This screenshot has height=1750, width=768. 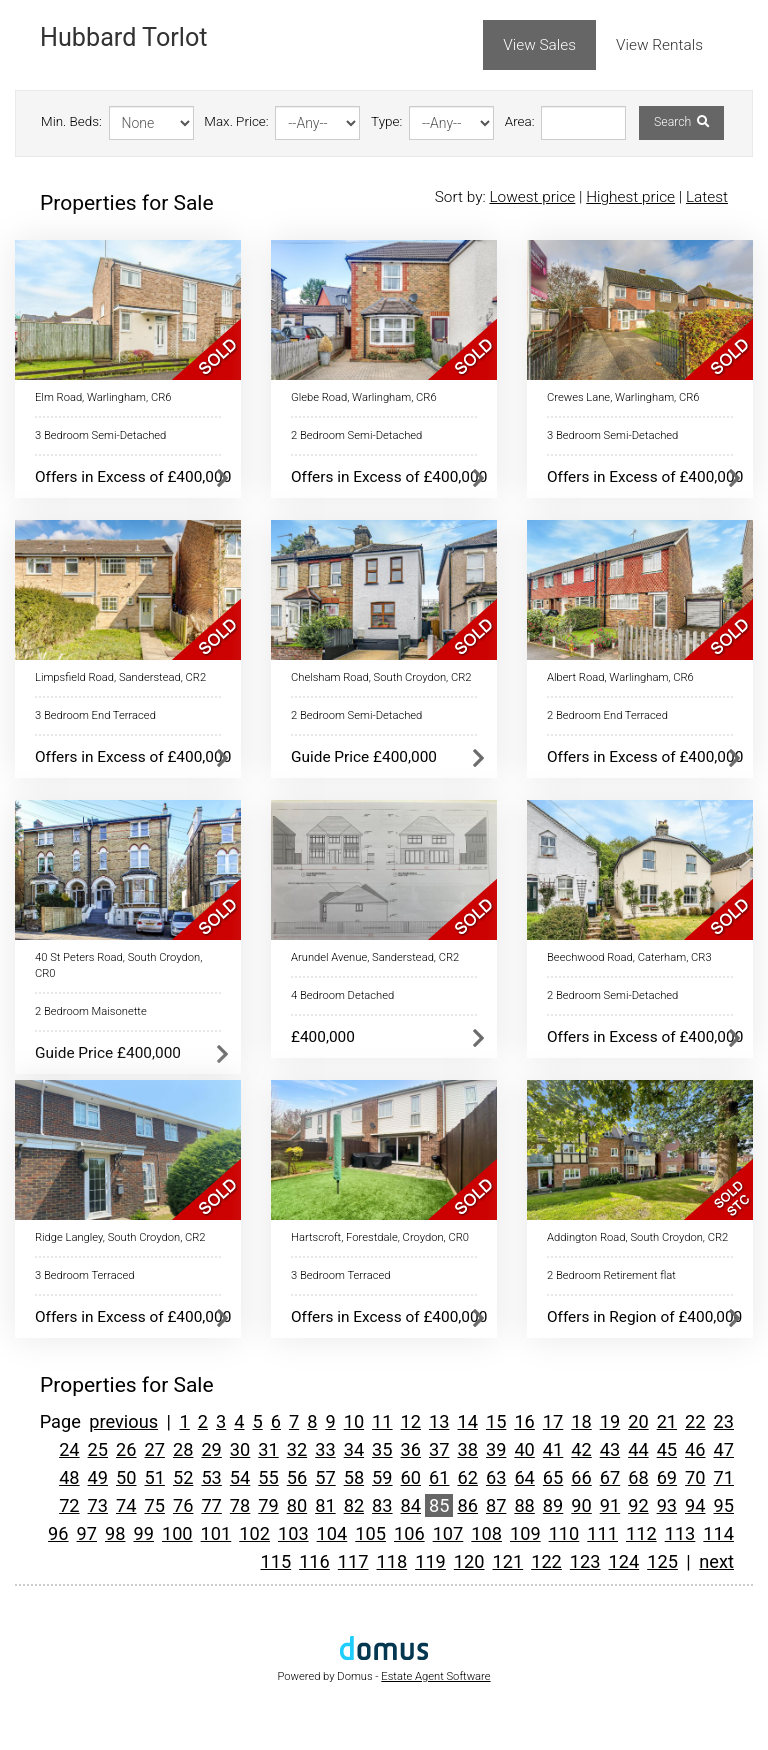 What do you see at coordinates (602, 1533) in the screenshot?
I see `111` at bounding box center [602, 1533].